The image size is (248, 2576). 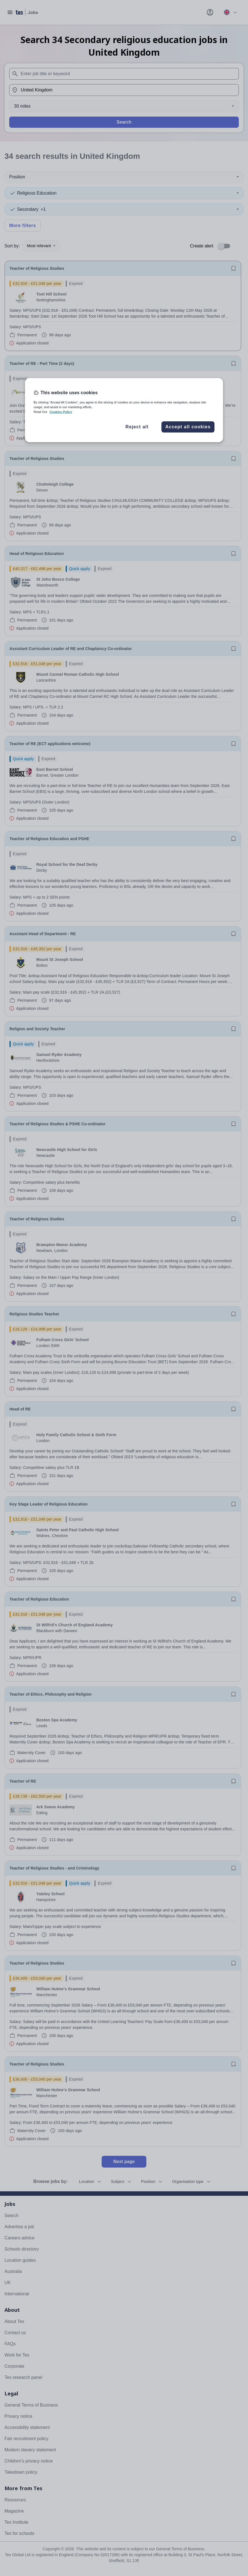 I want to click on Resources, so click(x=15, y=2499).